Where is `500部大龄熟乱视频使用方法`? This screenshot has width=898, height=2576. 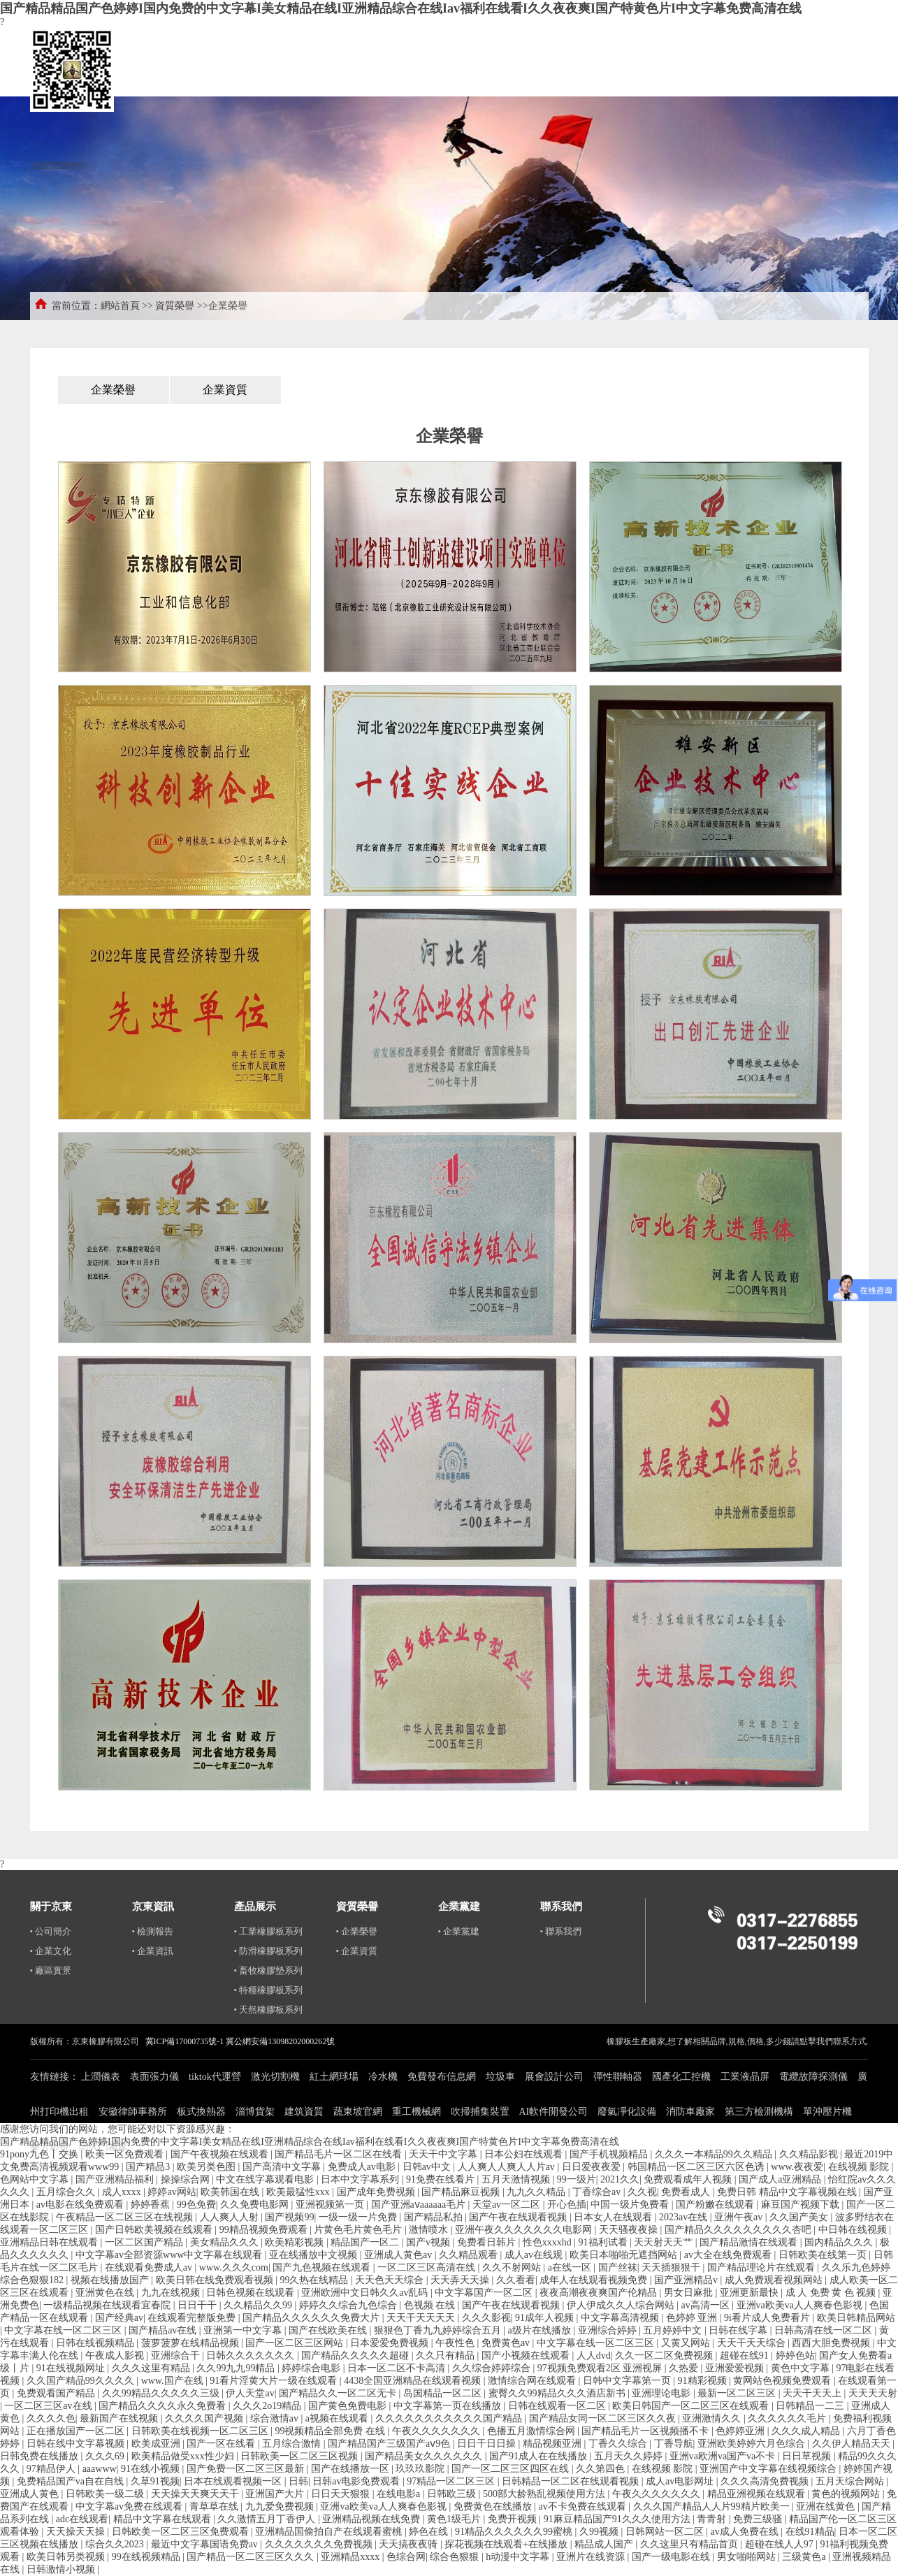
500部大龄熟乱视频使用方法 is located at coordinates (545, 2494).